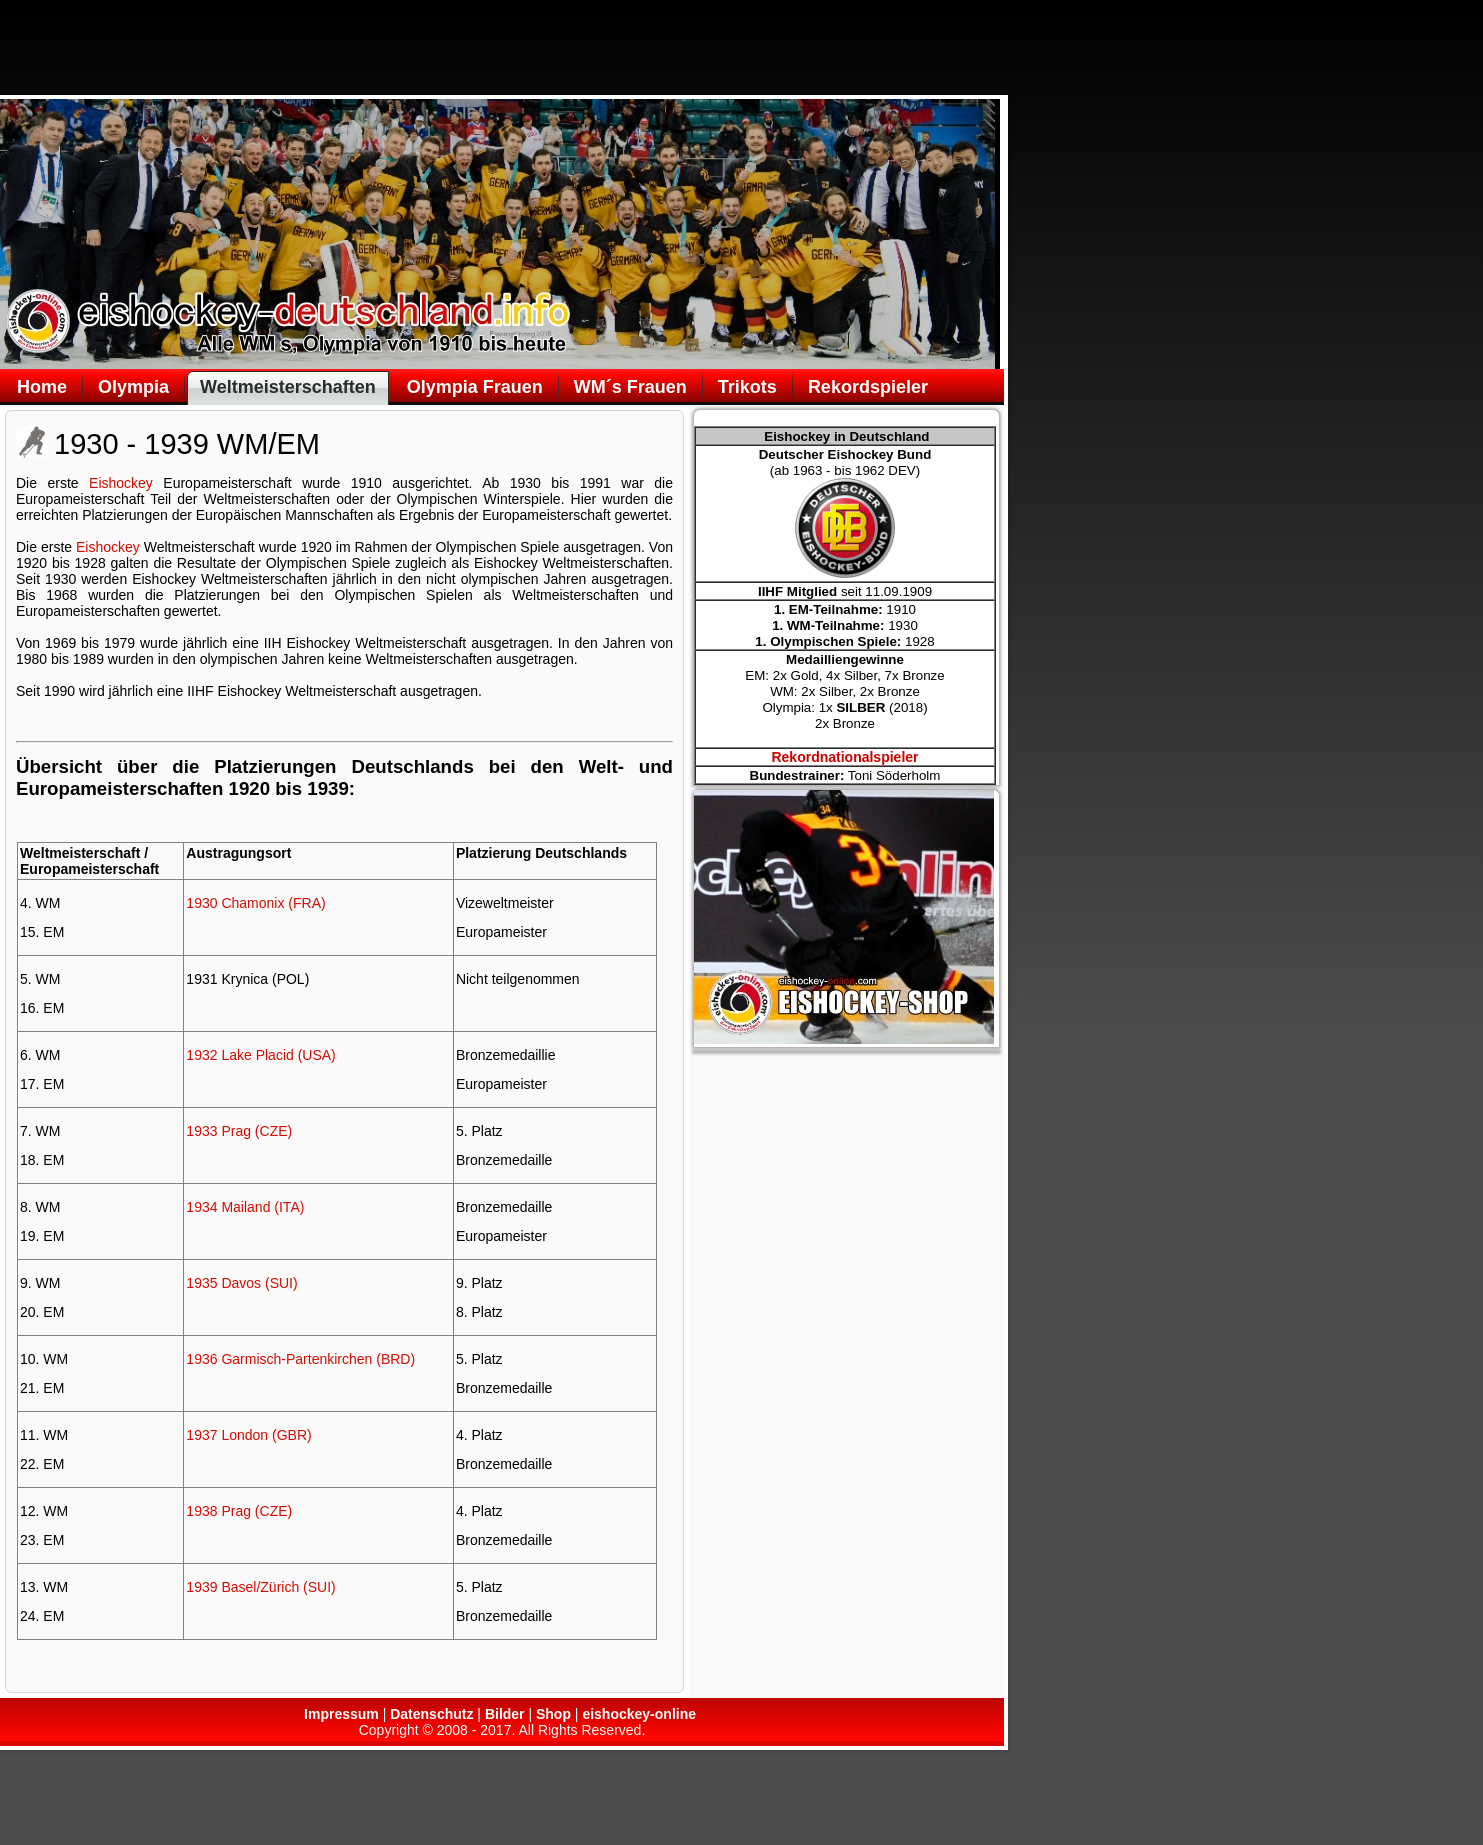  I want to click on Shop, so click(553, 1714).